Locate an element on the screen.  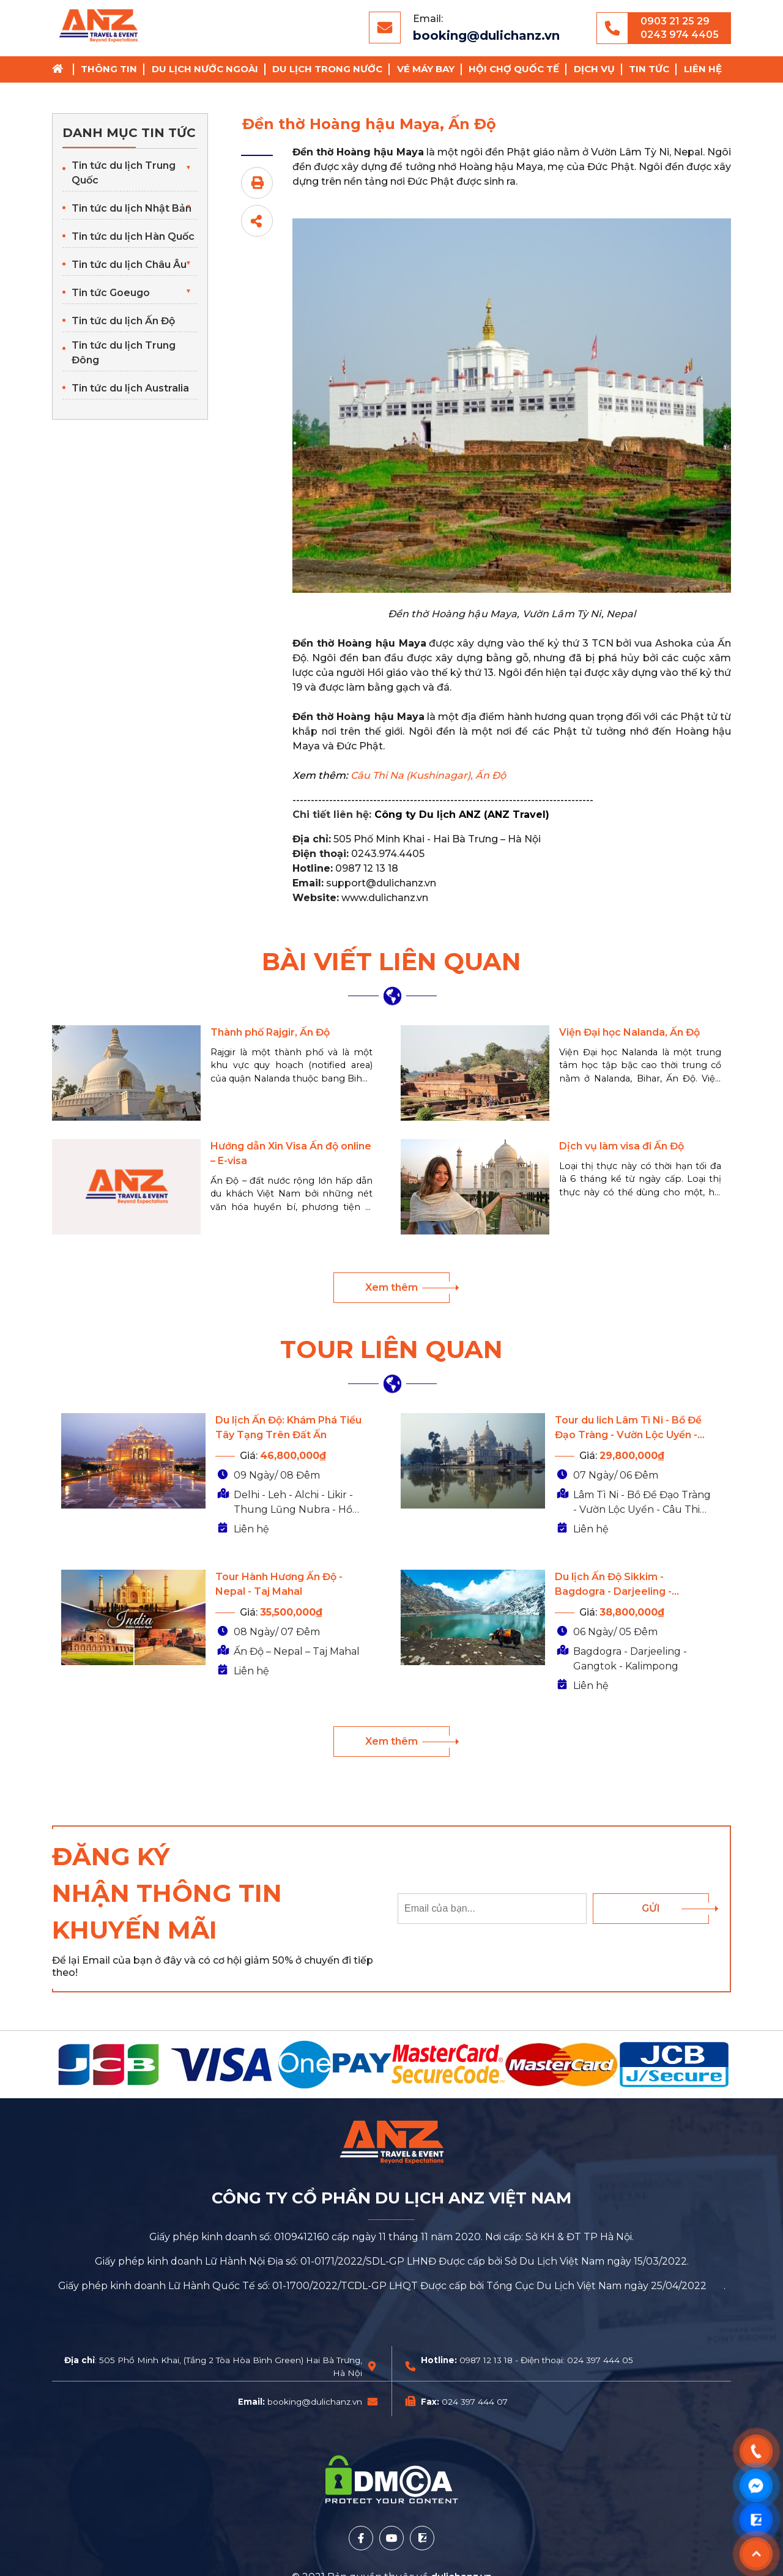
Tin tức is located at coordinates (649, 69).